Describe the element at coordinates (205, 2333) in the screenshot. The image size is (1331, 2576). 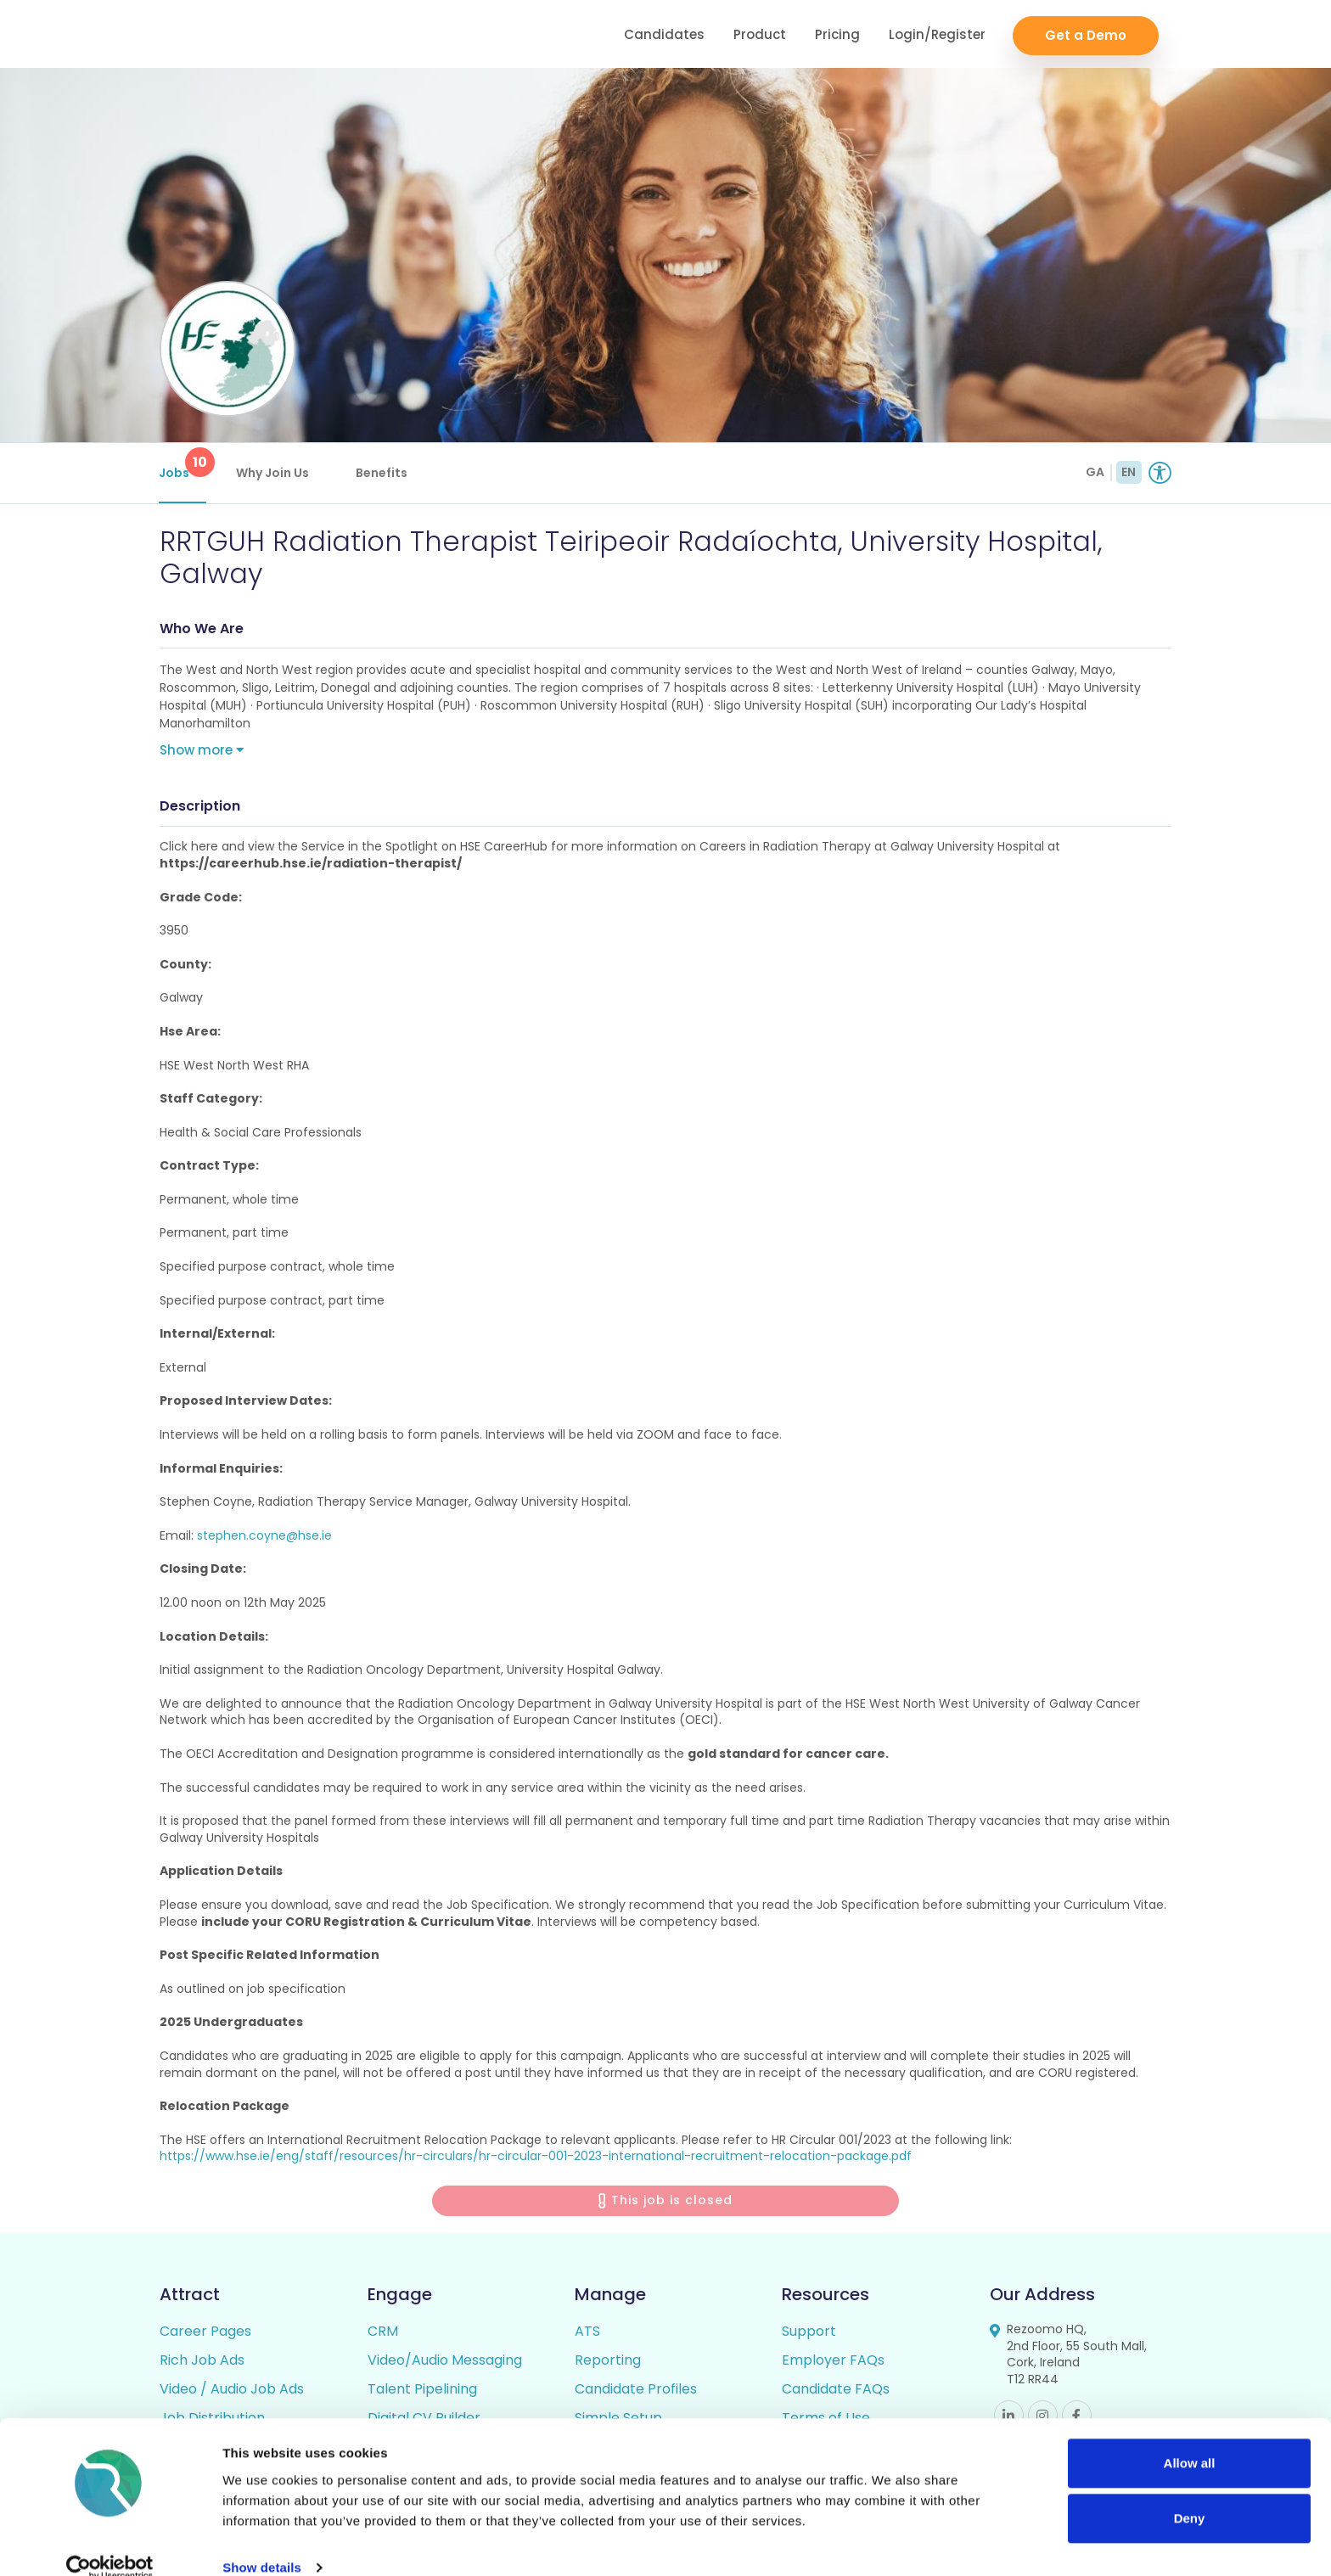
I see `Career Pages` at that location.